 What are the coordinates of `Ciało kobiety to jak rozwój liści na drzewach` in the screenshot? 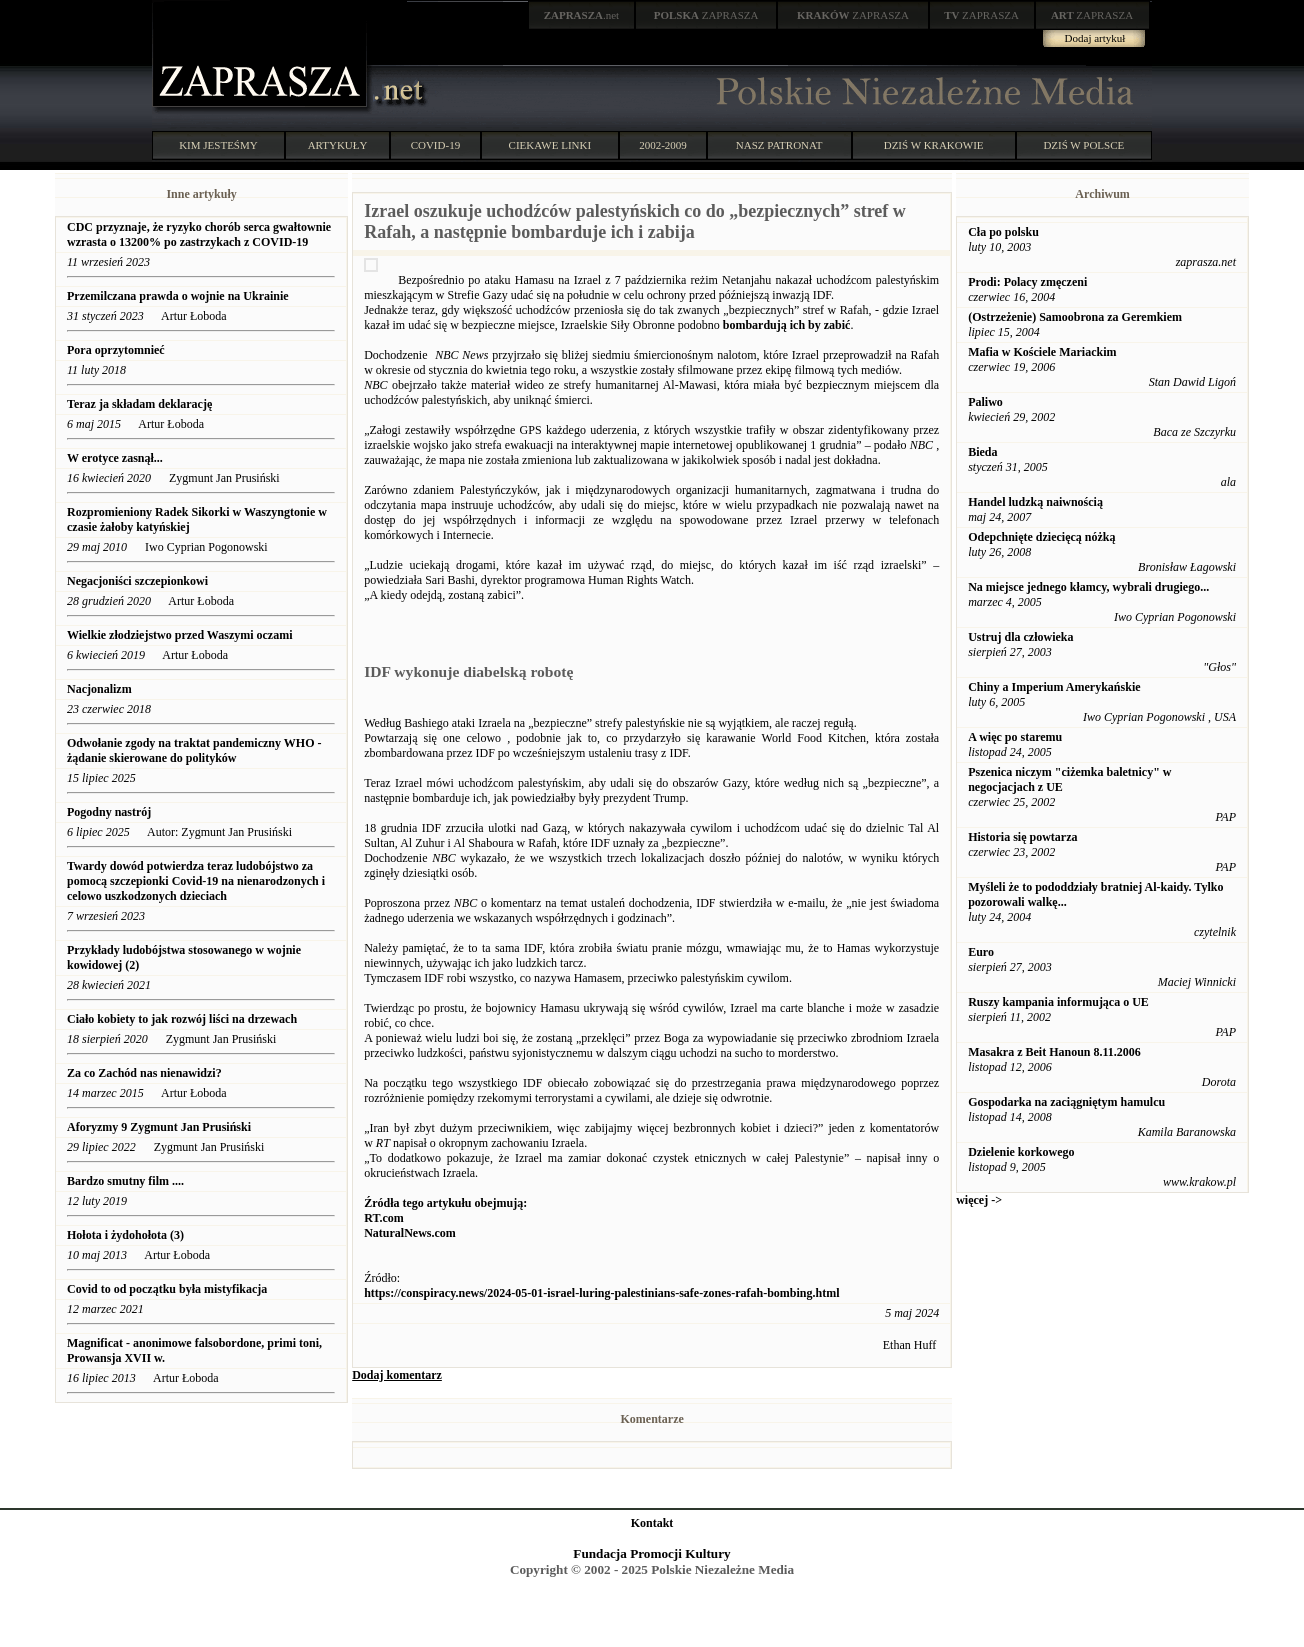 It's located at (182, 1019).